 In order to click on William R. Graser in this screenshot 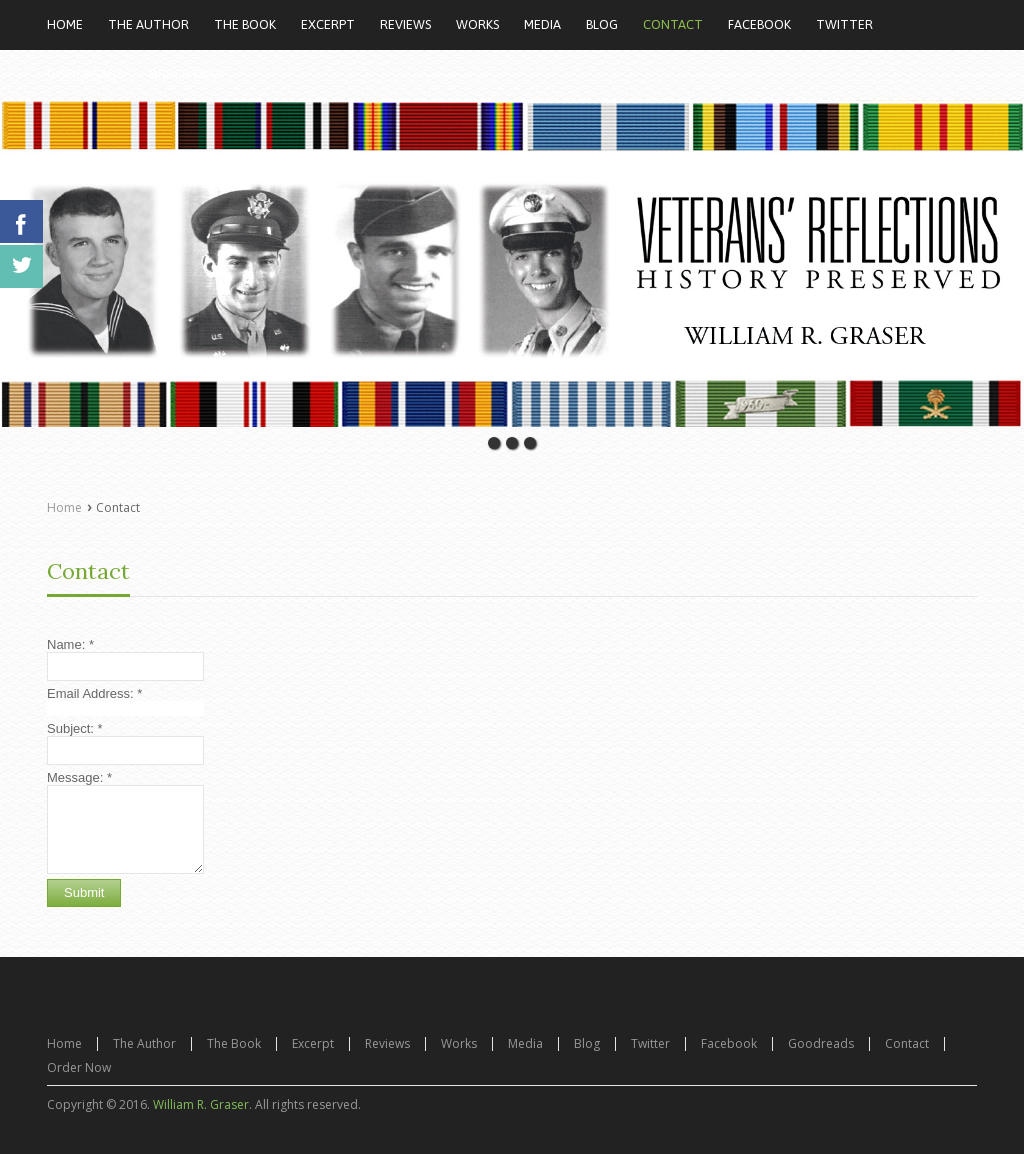, I will do `click(201, 1104)`.